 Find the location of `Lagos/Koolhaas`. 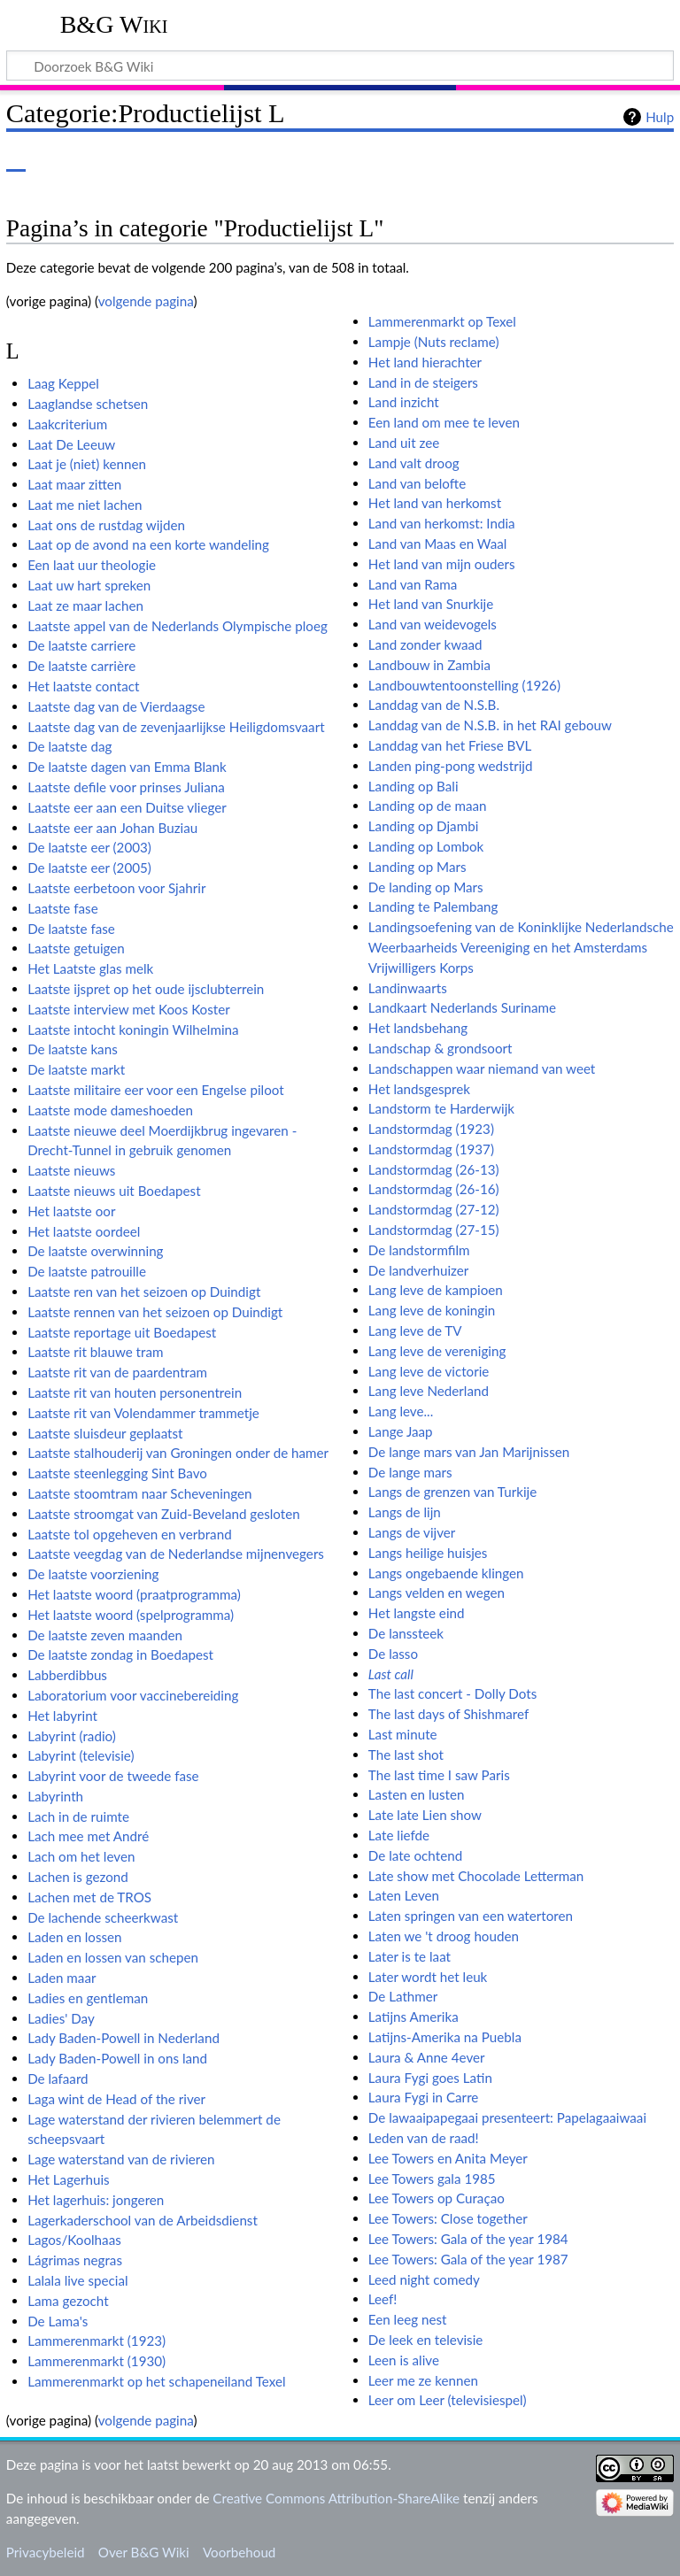

Lagos/Koolhaas is located at coordinates (74, 2240).